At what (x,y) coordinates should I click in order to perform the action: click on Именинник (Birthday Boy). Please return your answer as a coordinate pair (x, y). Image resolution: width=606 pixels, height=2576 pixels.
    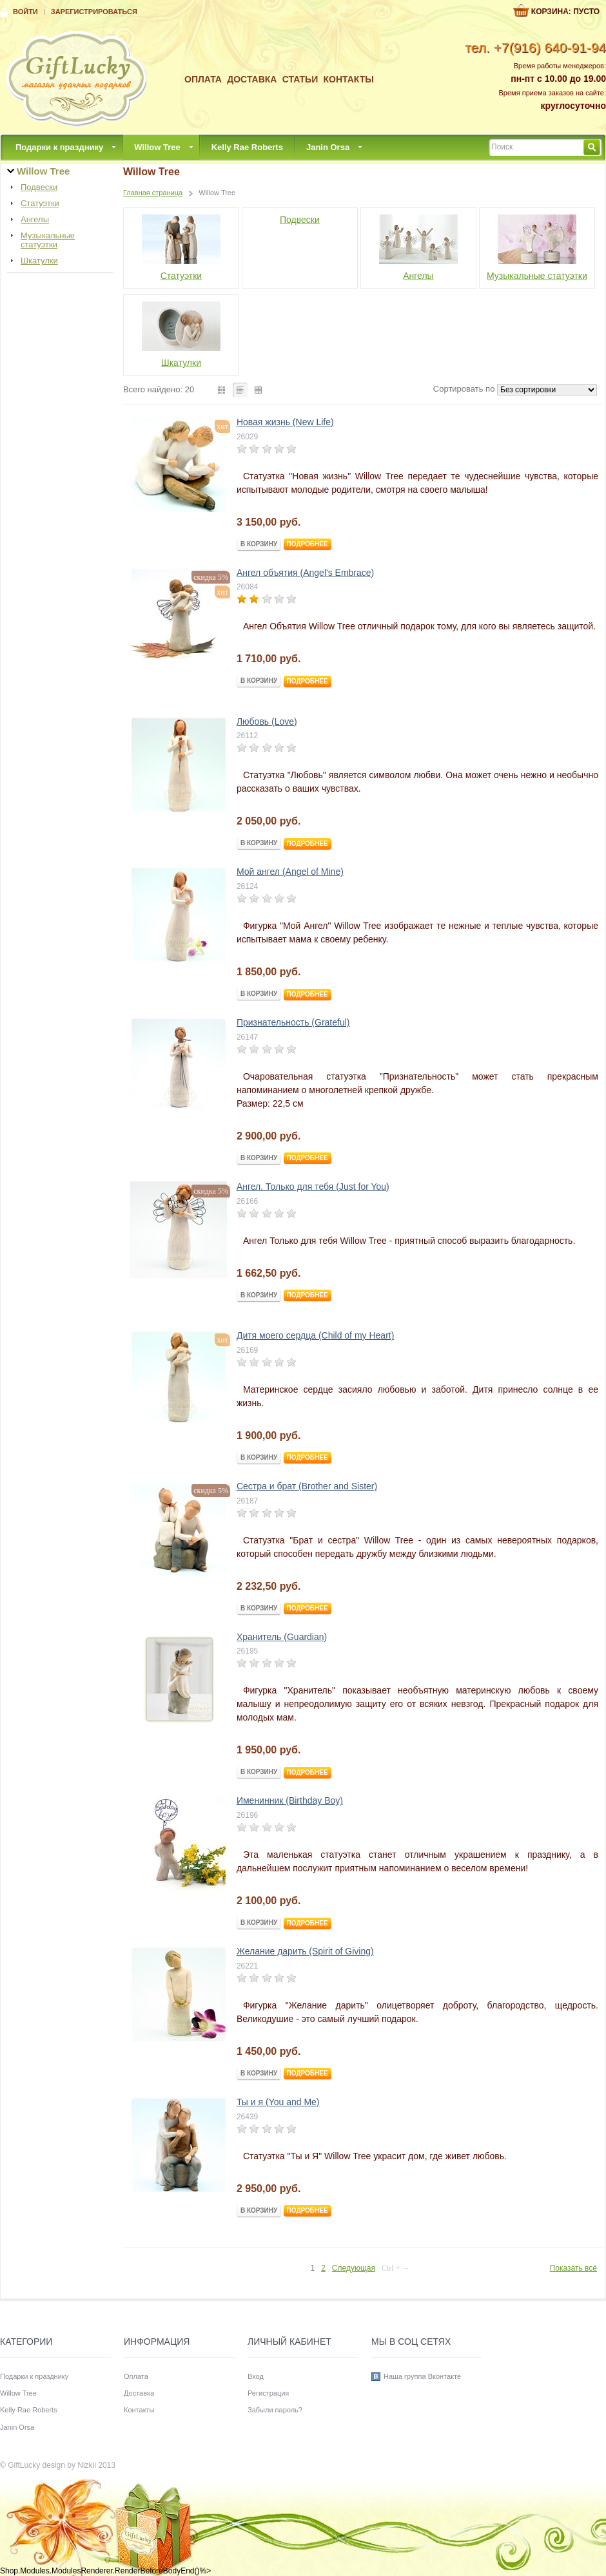
    Looking at the image, I should click on (290, 1800).